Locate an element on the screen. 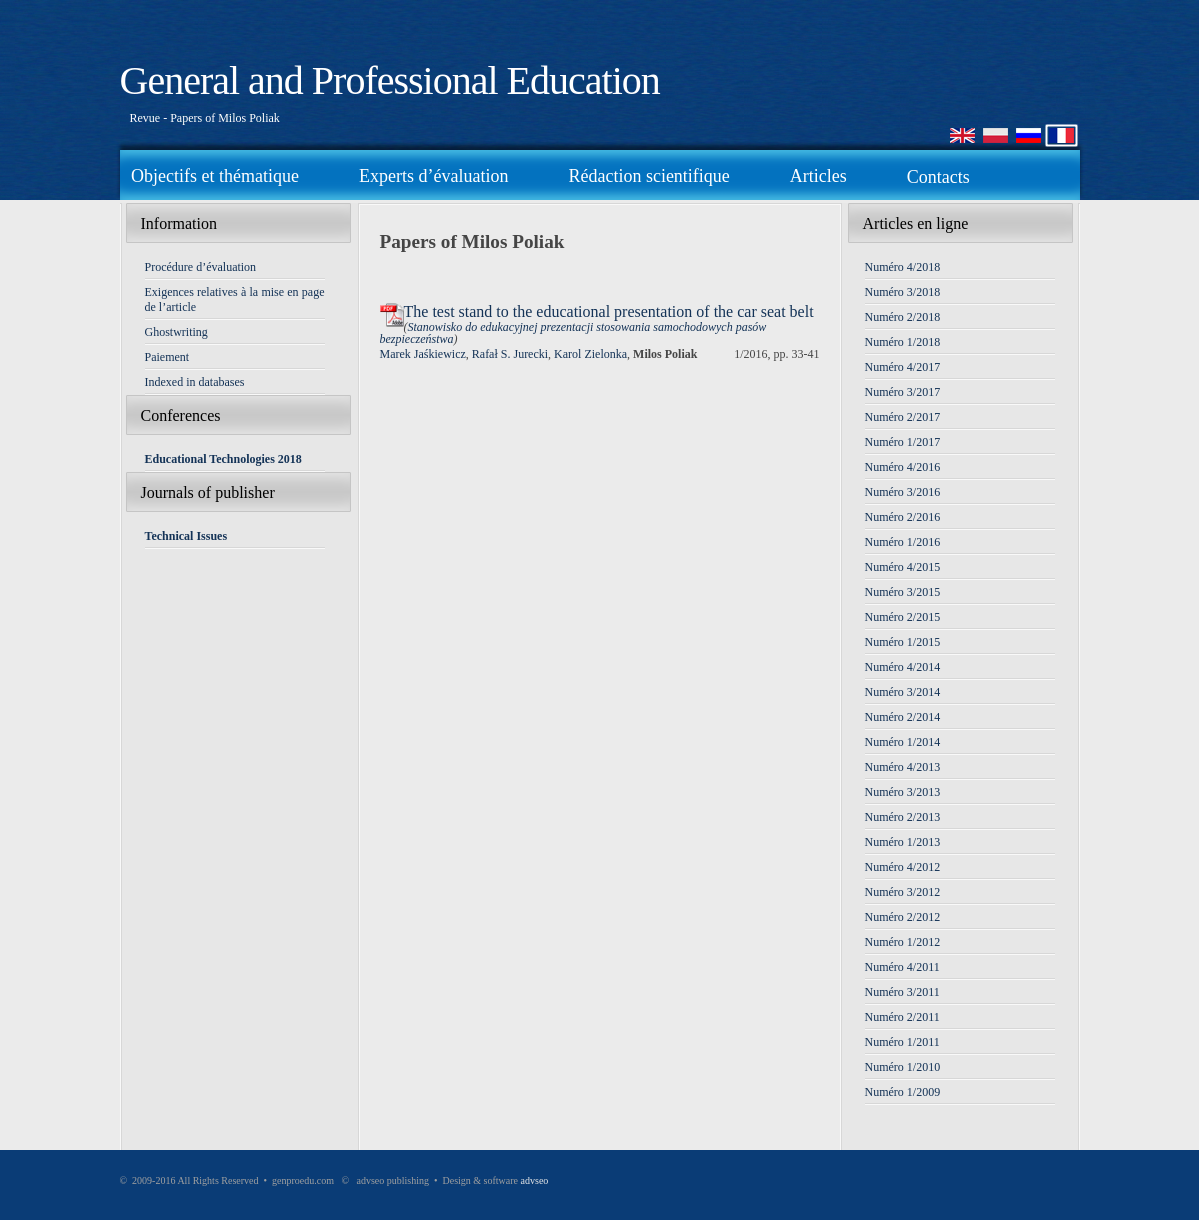 The height and width of the screenshot is (1220, 1199). Articles is located at coordinates (818, 176).